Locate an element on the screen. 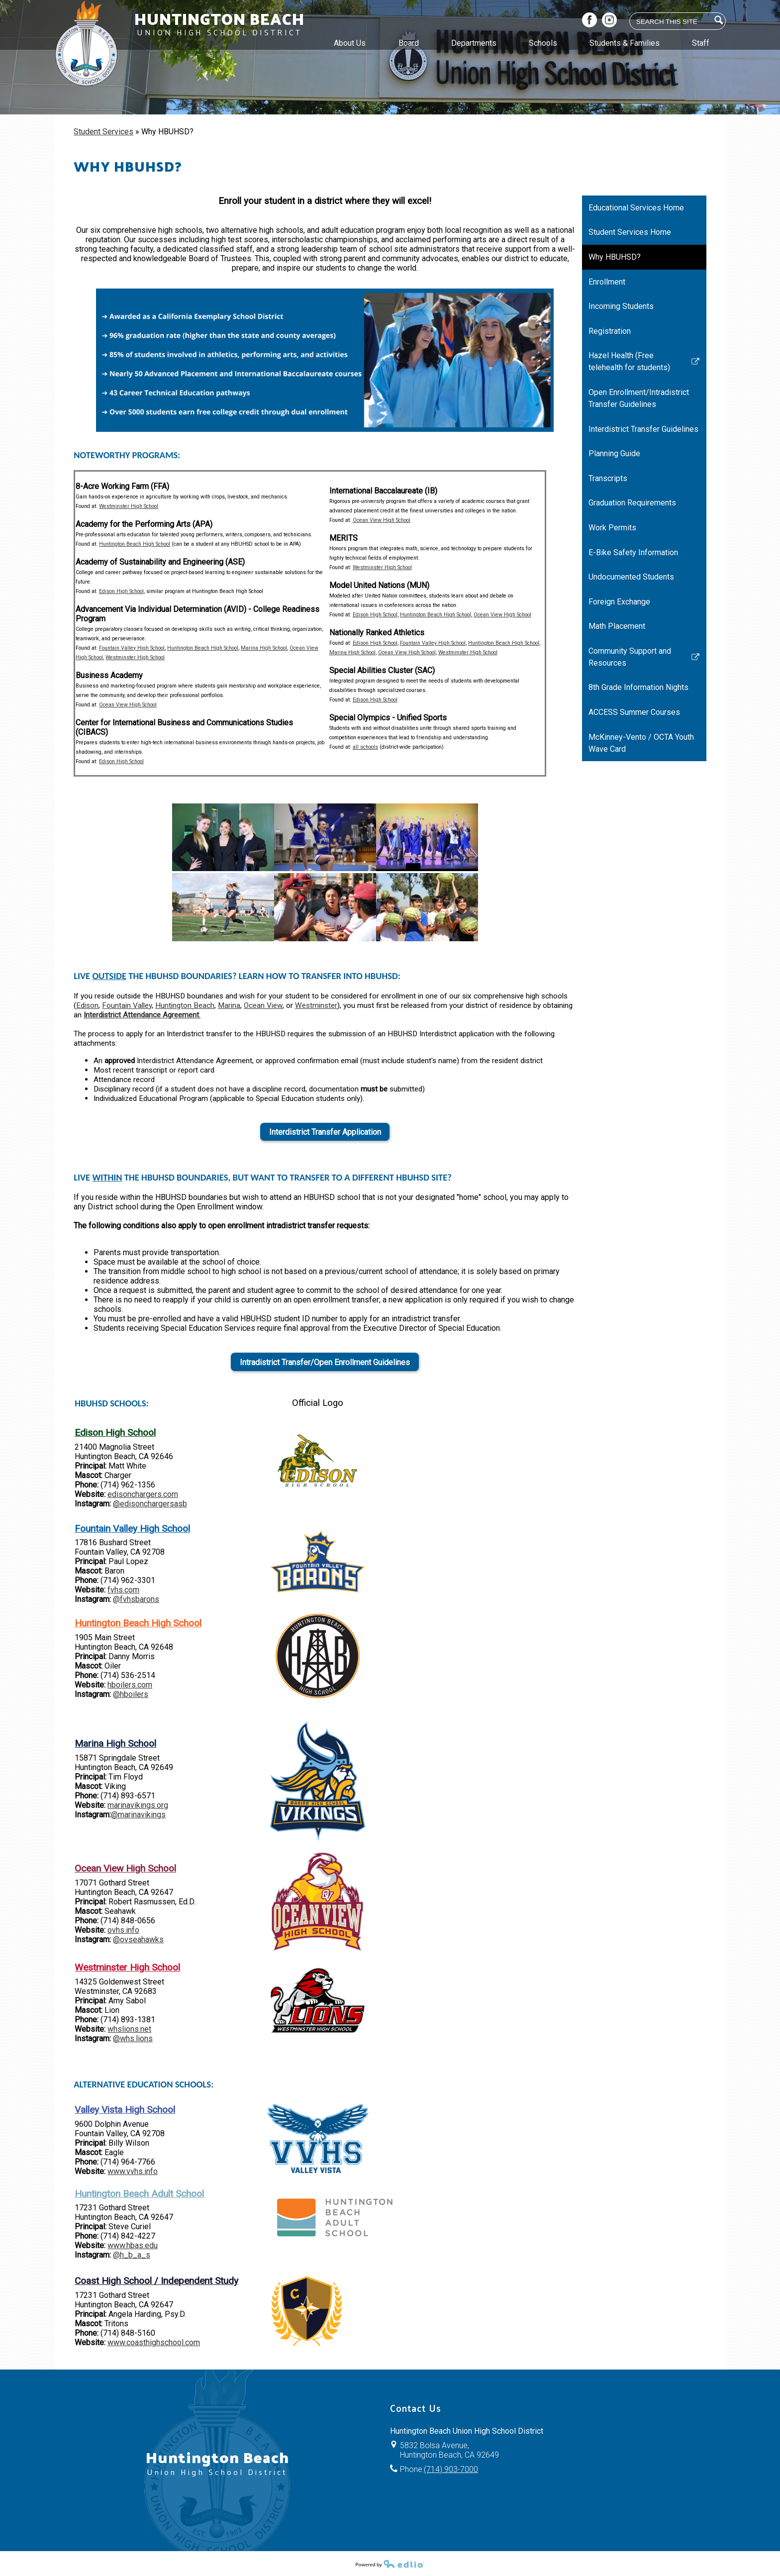 This screenshot has height=2576, width=780. @marinavikings is located at coordinates (138, 1814).